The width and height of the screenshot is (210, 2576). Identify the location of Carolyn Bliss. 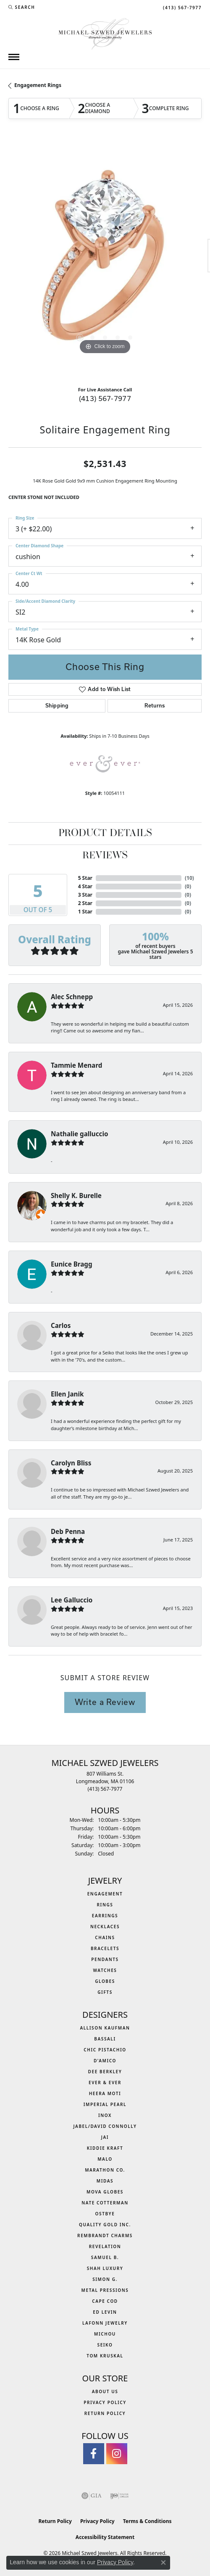
(71, 1463).